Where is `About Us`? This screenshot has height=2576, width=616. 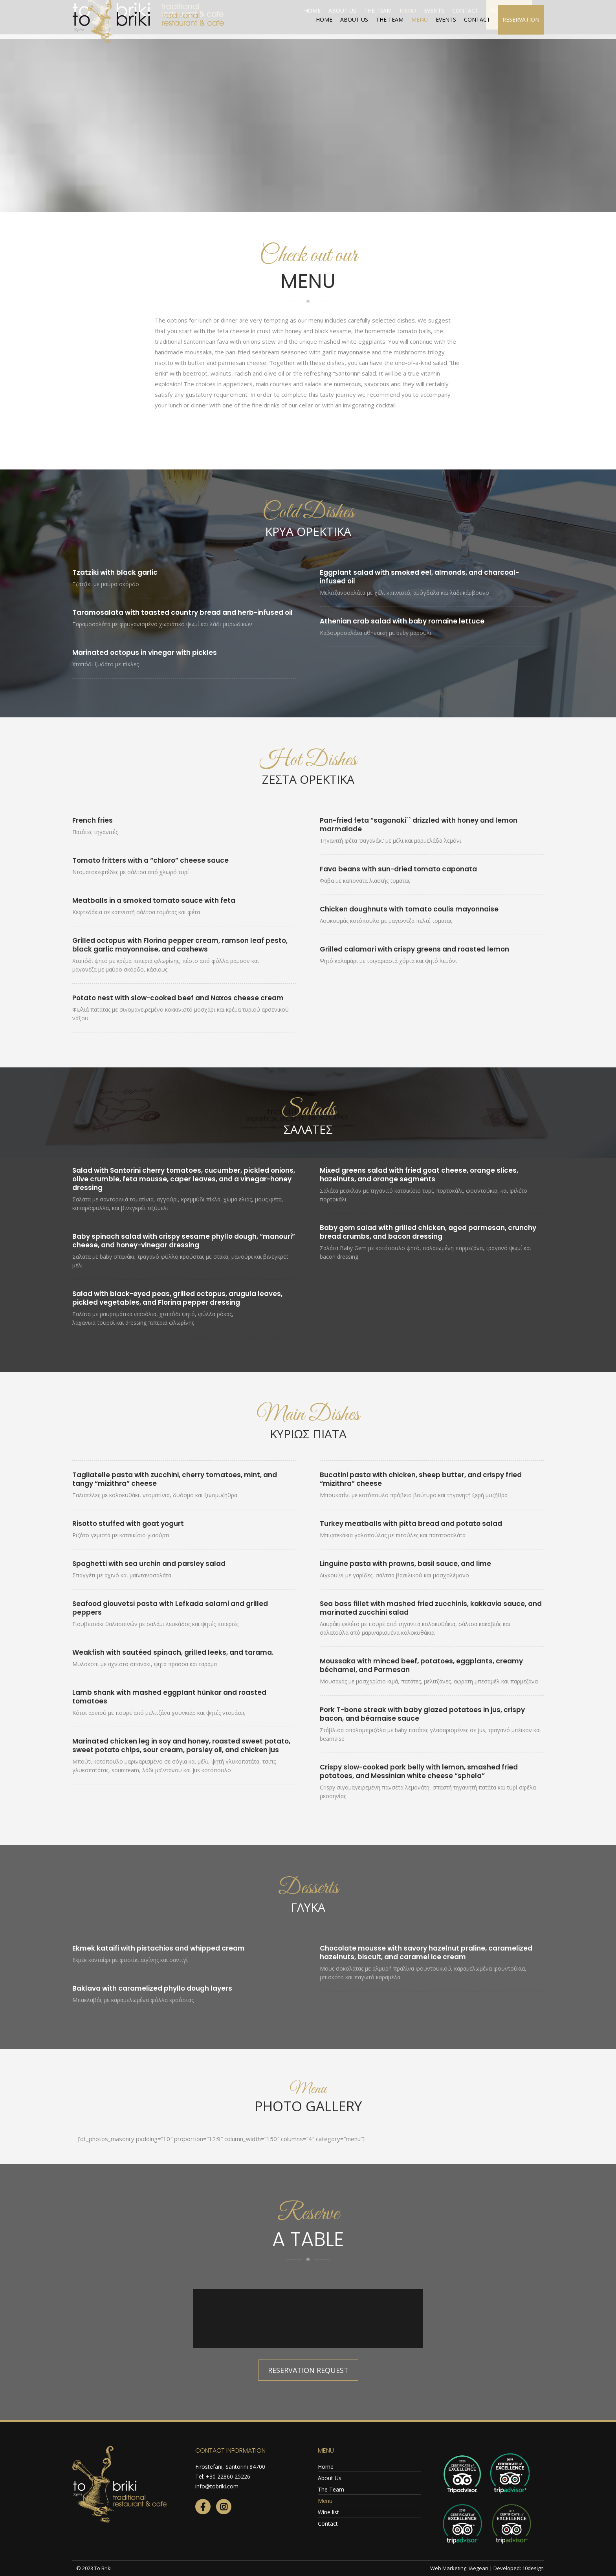 About Us is located at coordinates (329, 2478).